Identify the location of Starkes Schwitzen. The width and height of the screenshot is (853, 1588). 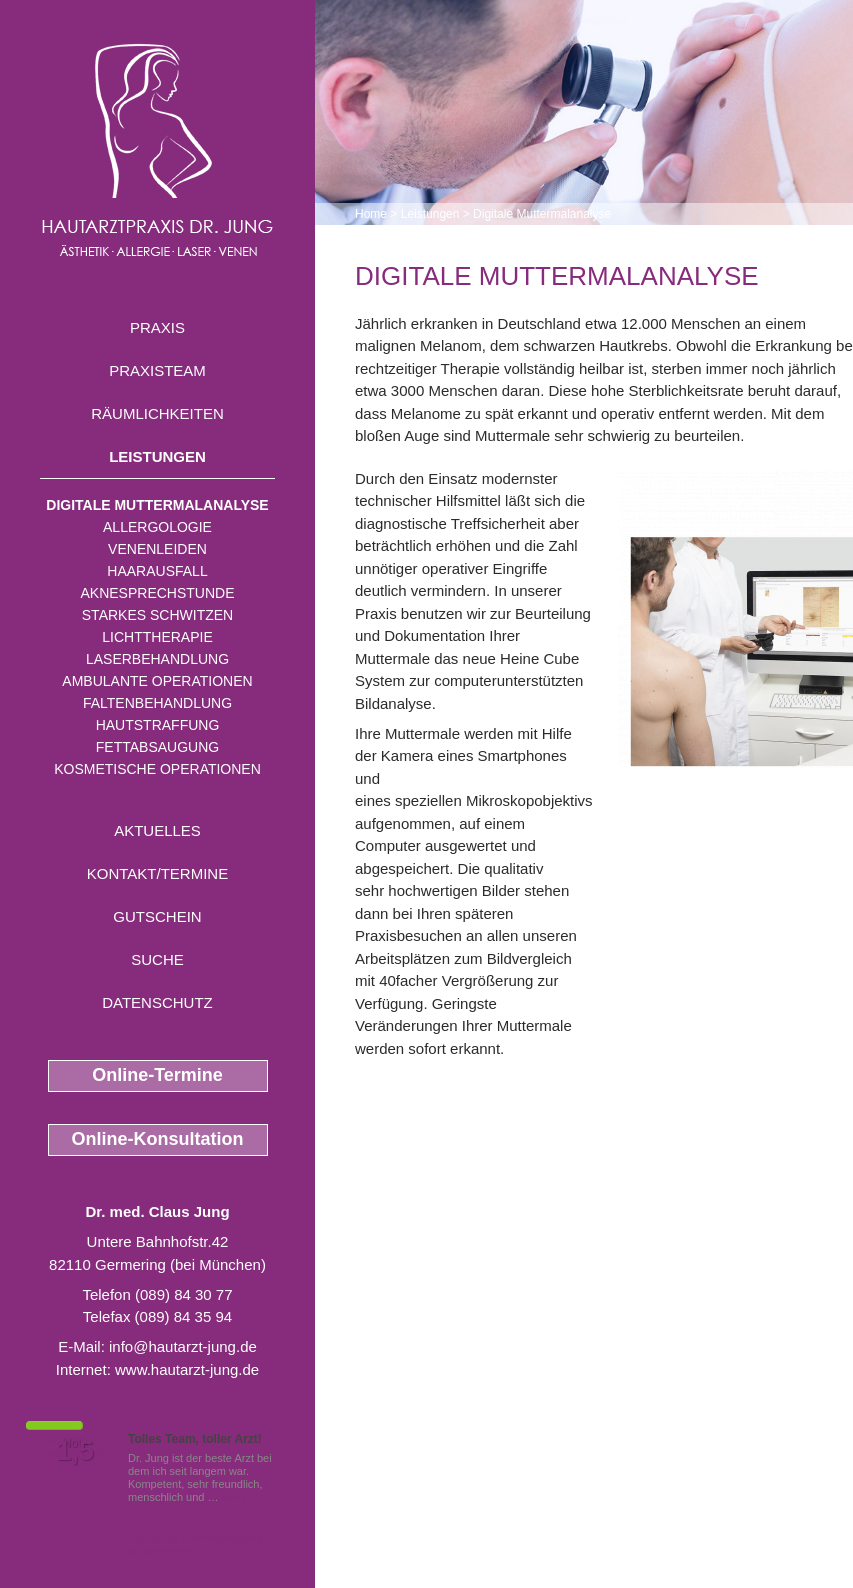
(157, 615).